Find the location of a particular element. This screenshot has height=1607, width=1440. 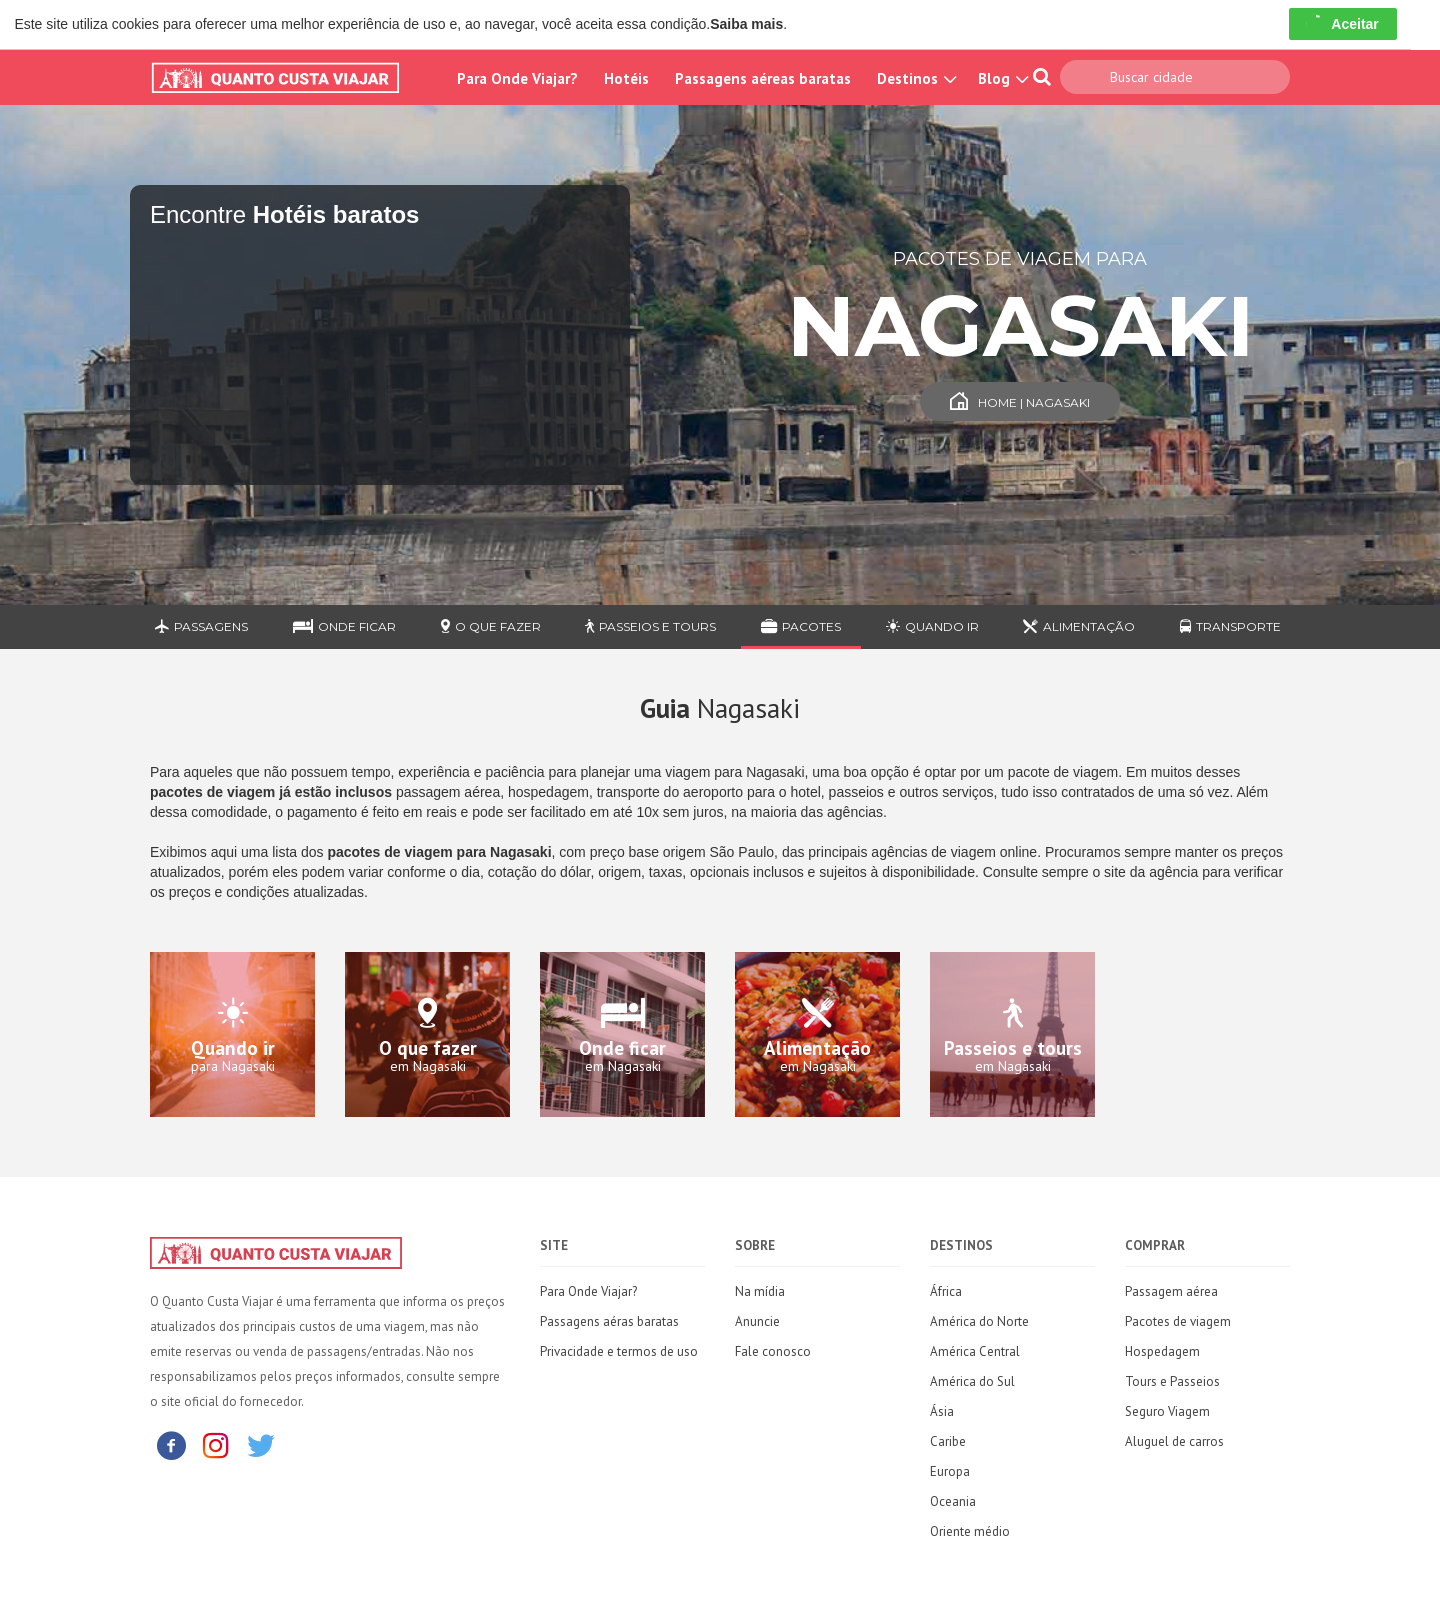

Saiba mais is located at coordinates (746, 24).